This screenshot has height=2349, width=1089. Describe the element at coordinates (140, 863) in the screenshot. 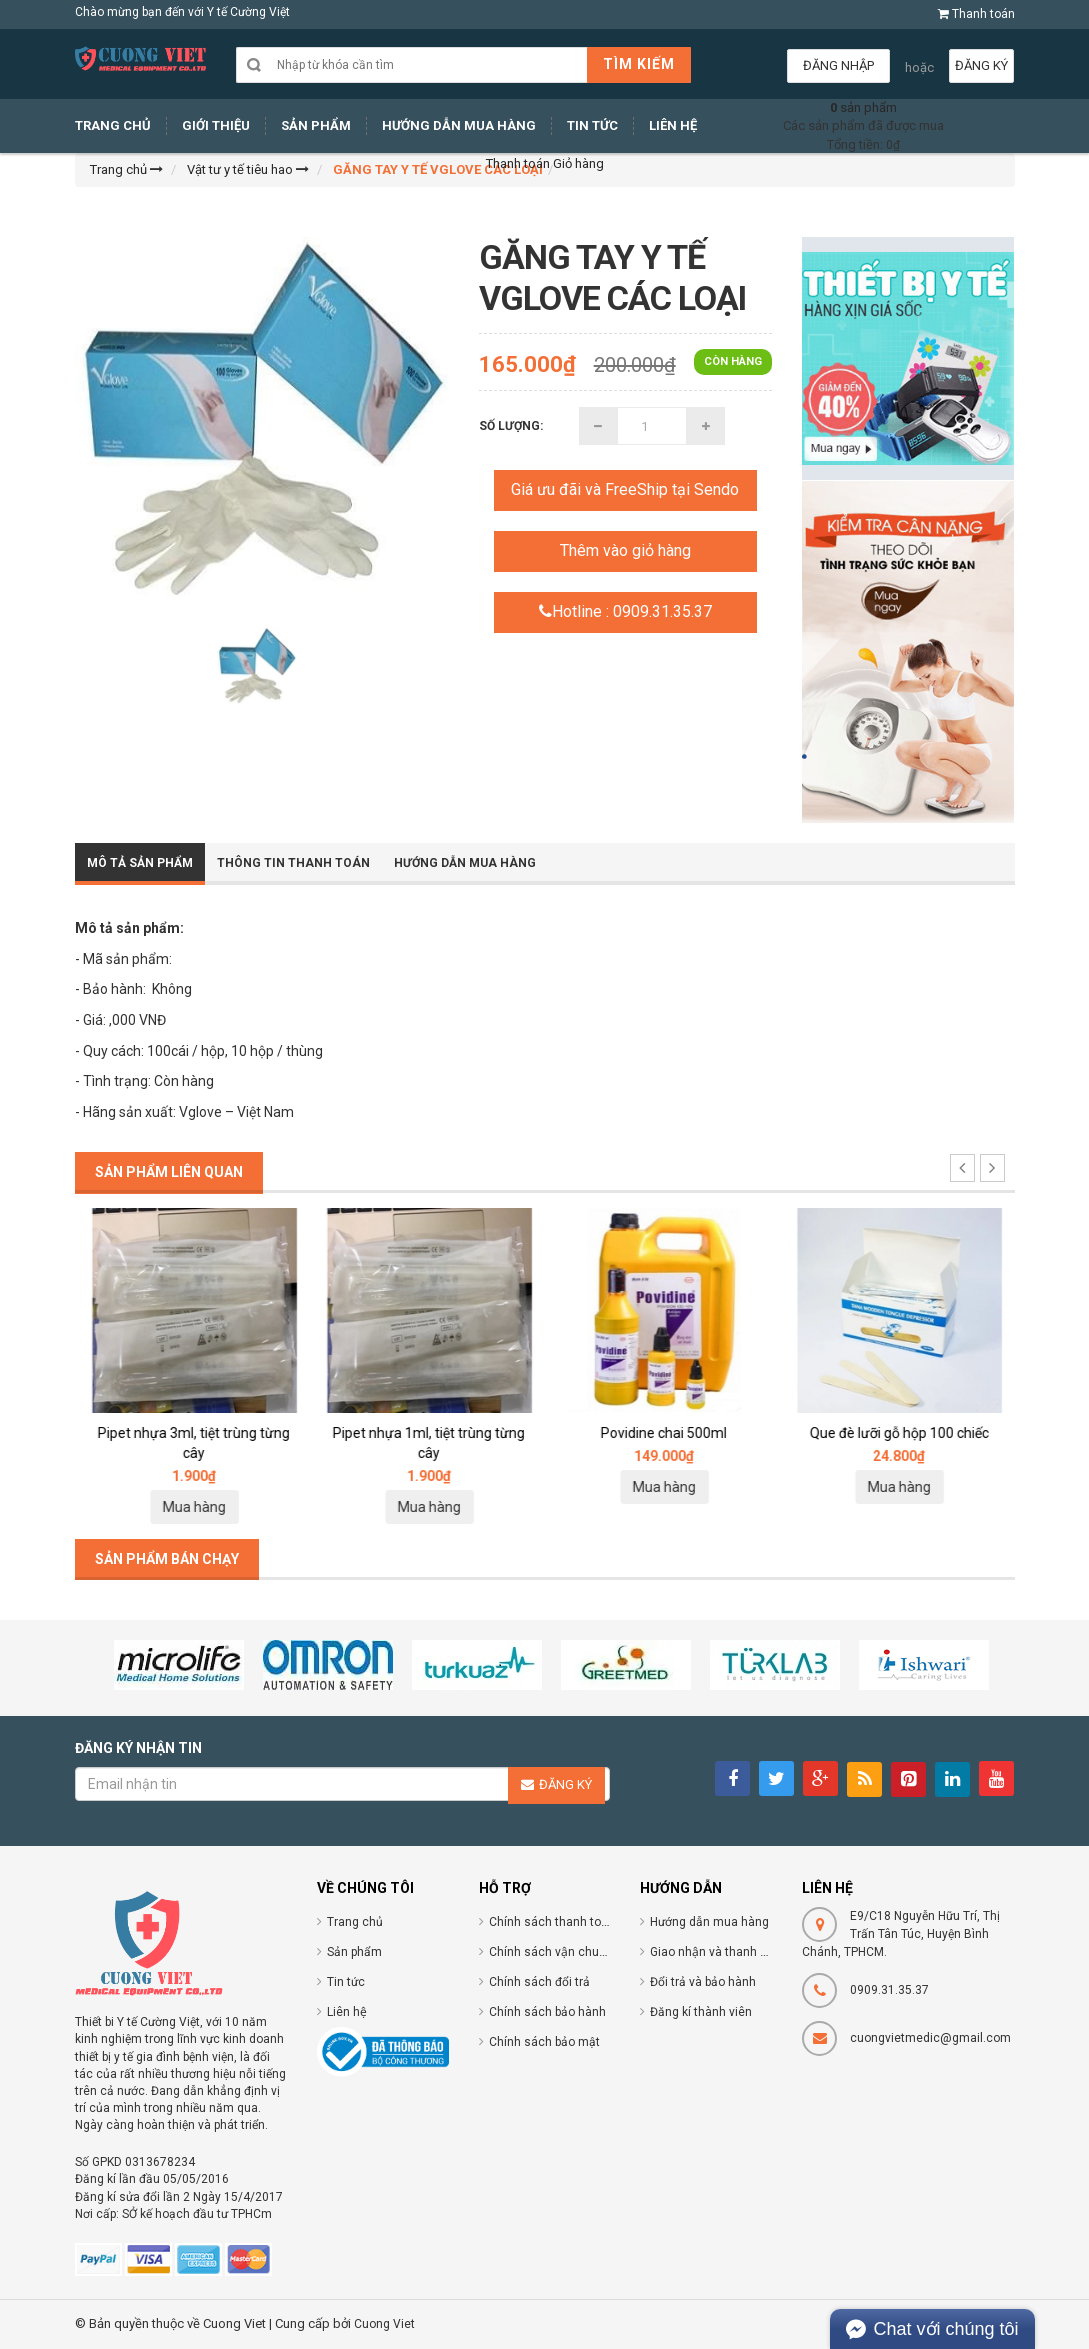

I see `Mô tả sản phẩm` at that location.